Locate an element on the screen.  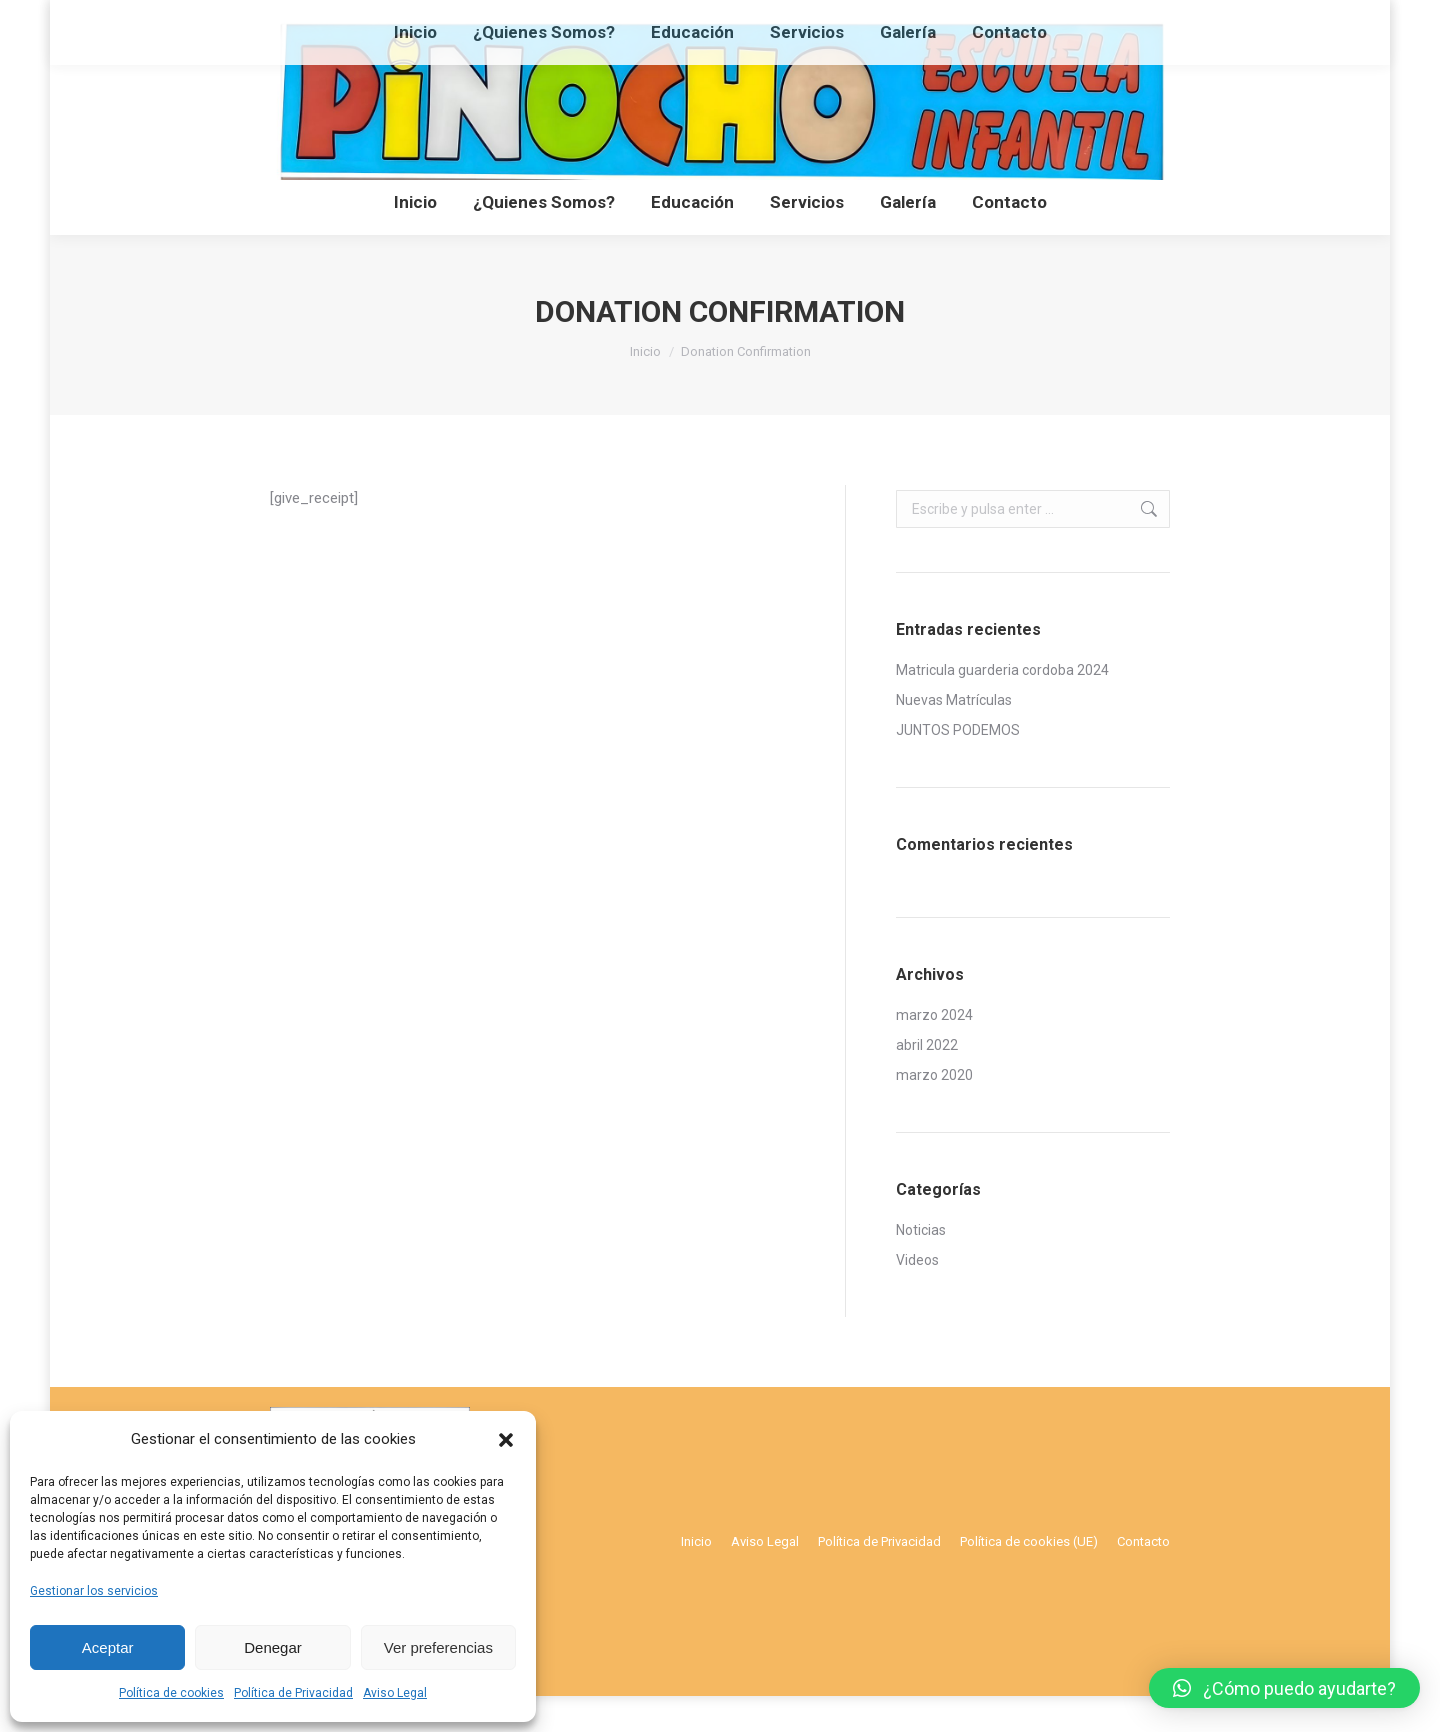
Política de Privacidad is located at coordinates (293, 1693).